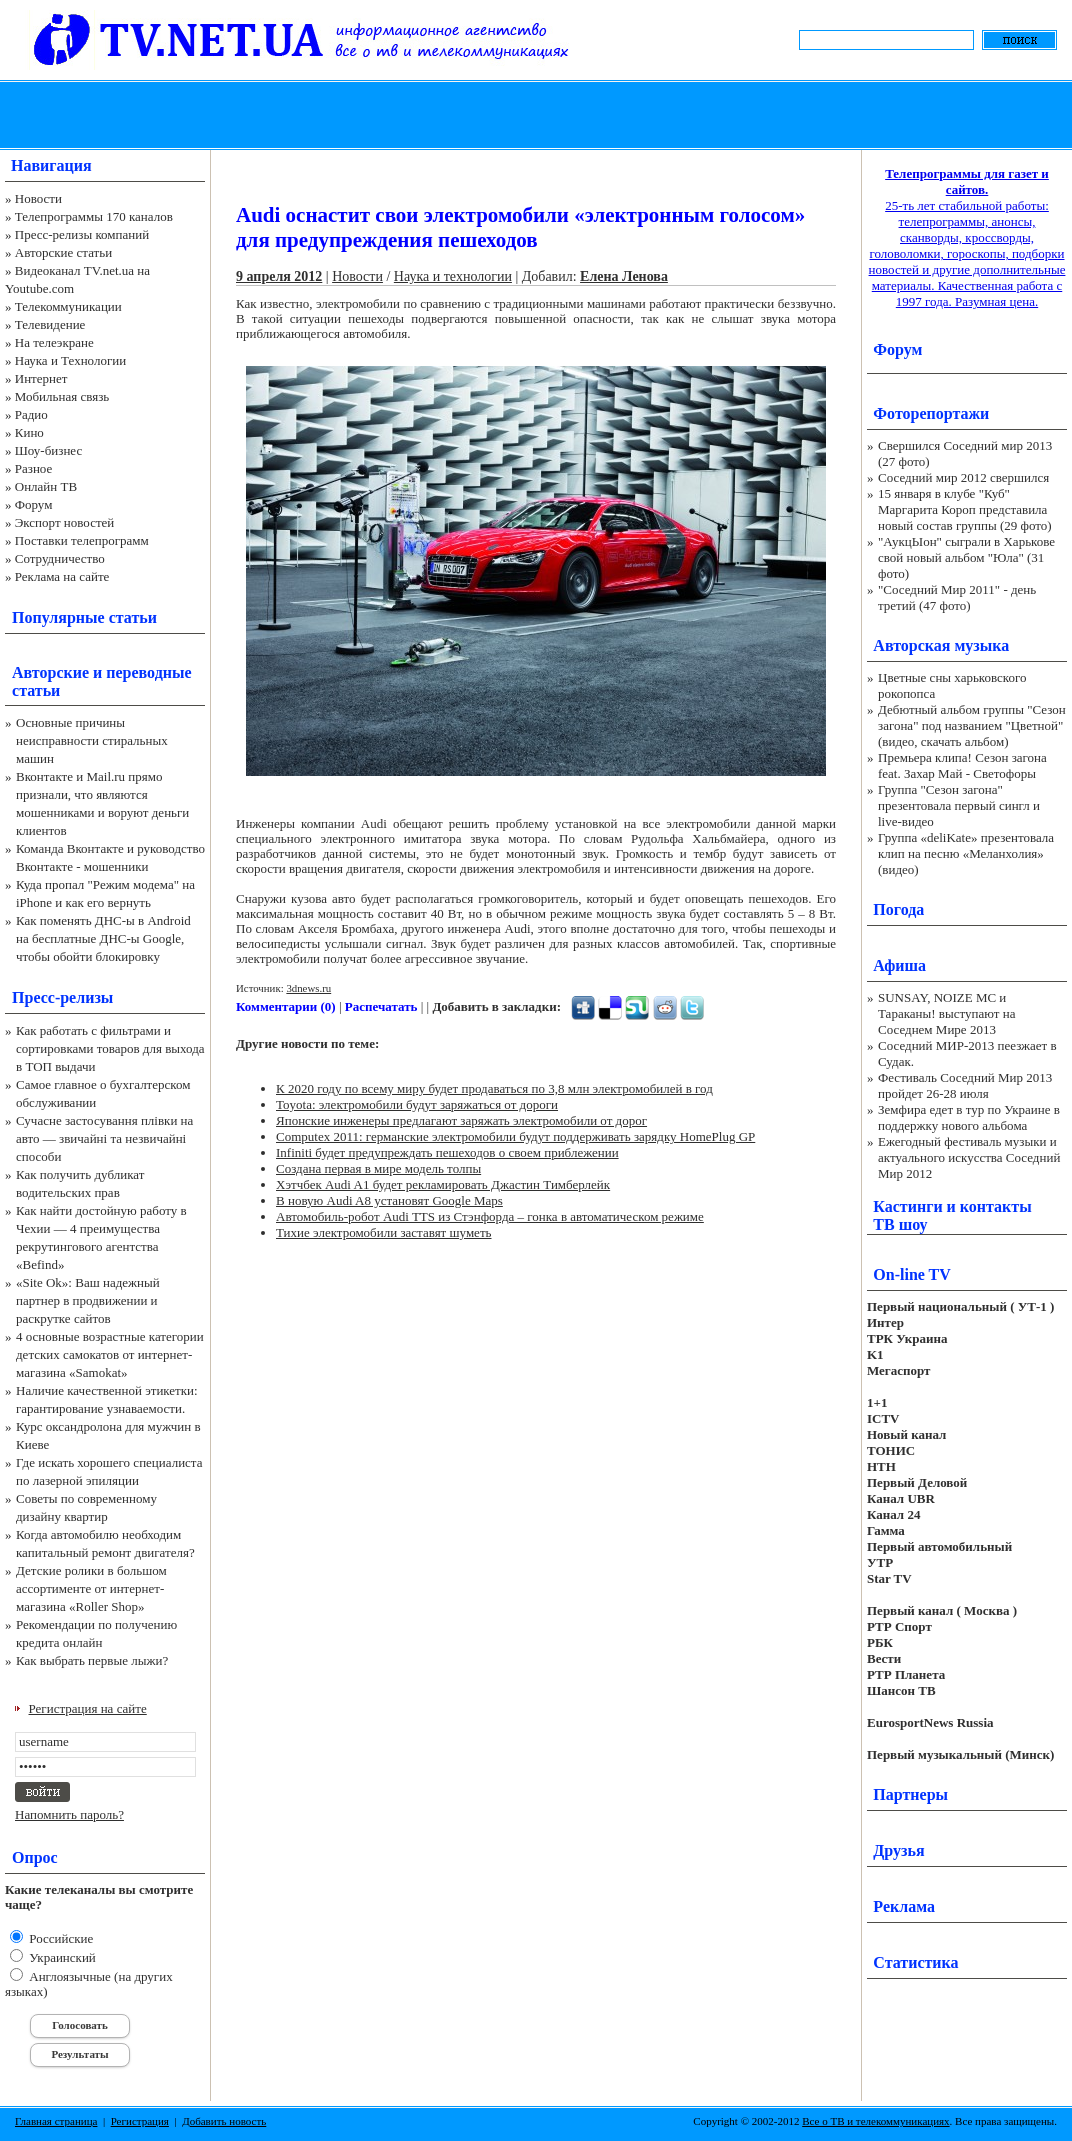  Describe the element at coordinates (41, 378) in the screenshot. I see `Интернет` at that location.